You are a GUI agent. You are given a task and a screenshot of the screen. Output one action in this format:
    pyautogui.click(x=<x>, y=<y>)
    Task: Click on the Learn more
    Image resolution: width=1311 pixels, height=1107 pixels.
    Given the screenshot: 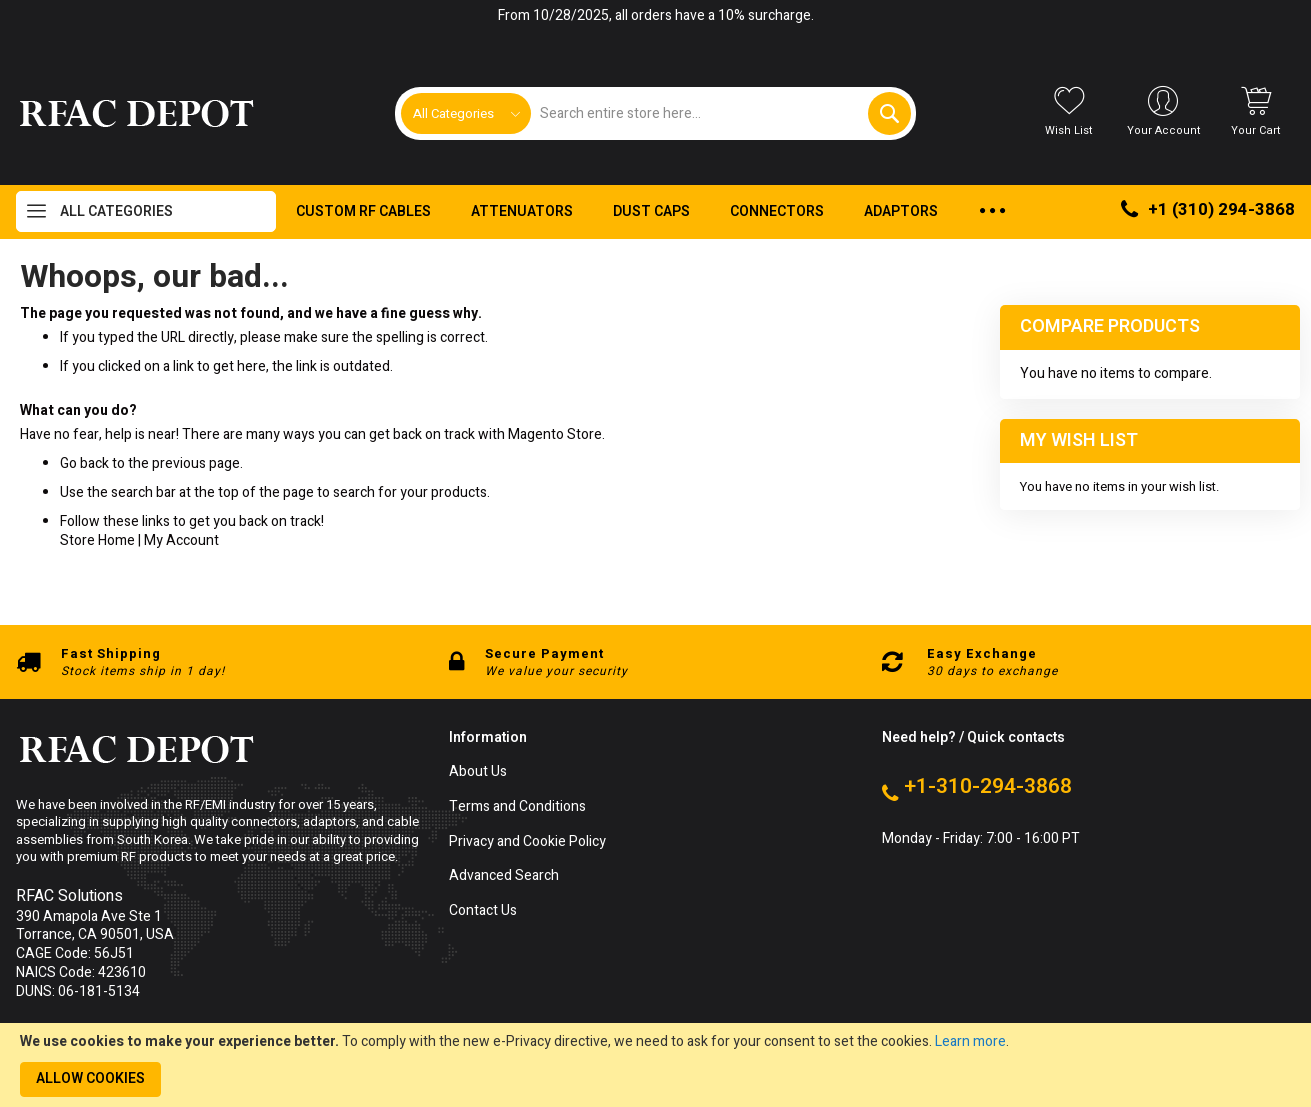 What is the action you would take?
    pyautogui.click(x=970, y=1041)
    